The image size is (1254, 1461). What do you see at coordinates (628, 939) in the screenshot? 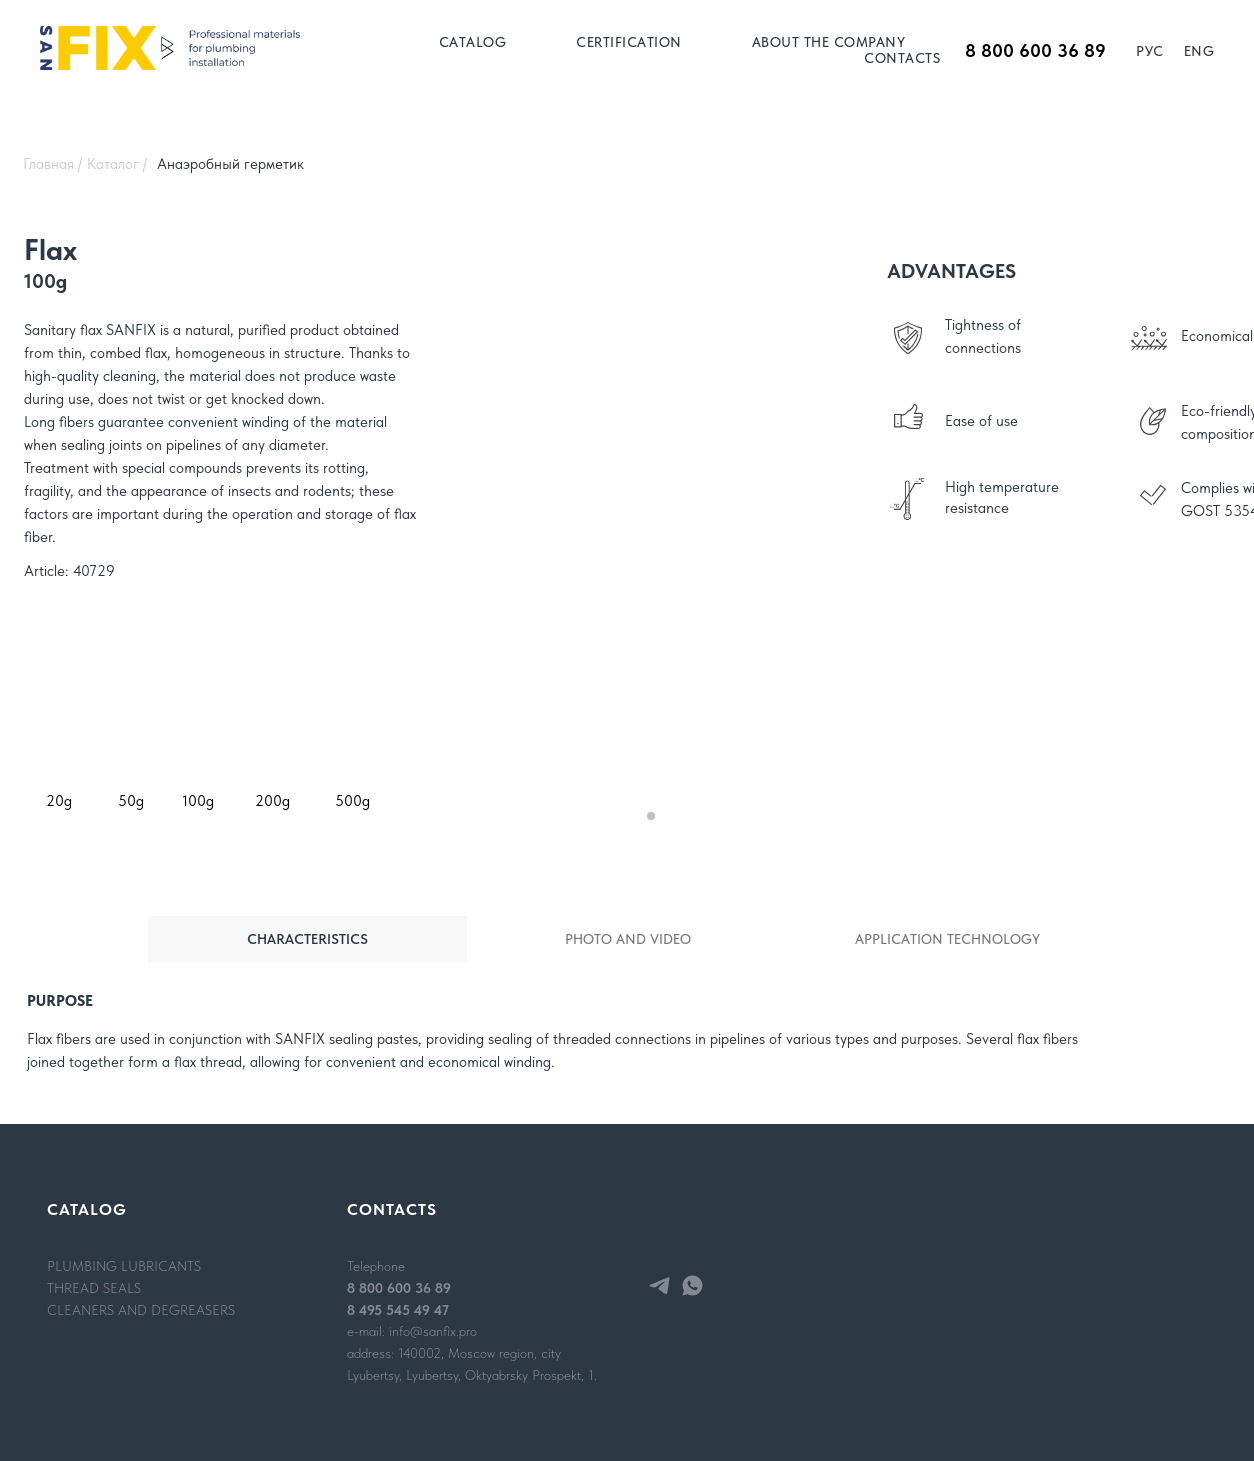
I see `PHOTO AND VIDEO [tab]` at bounding box center [628, 939].